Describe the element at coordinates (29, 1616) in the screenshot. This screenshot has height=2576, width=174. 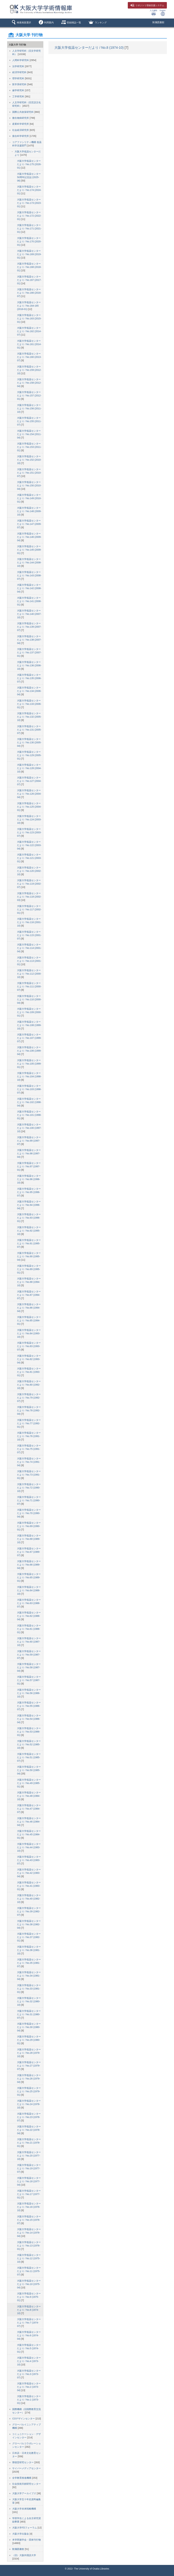
I see `大阪大学低温センターだより / No.62 (1988-04)` at that location.